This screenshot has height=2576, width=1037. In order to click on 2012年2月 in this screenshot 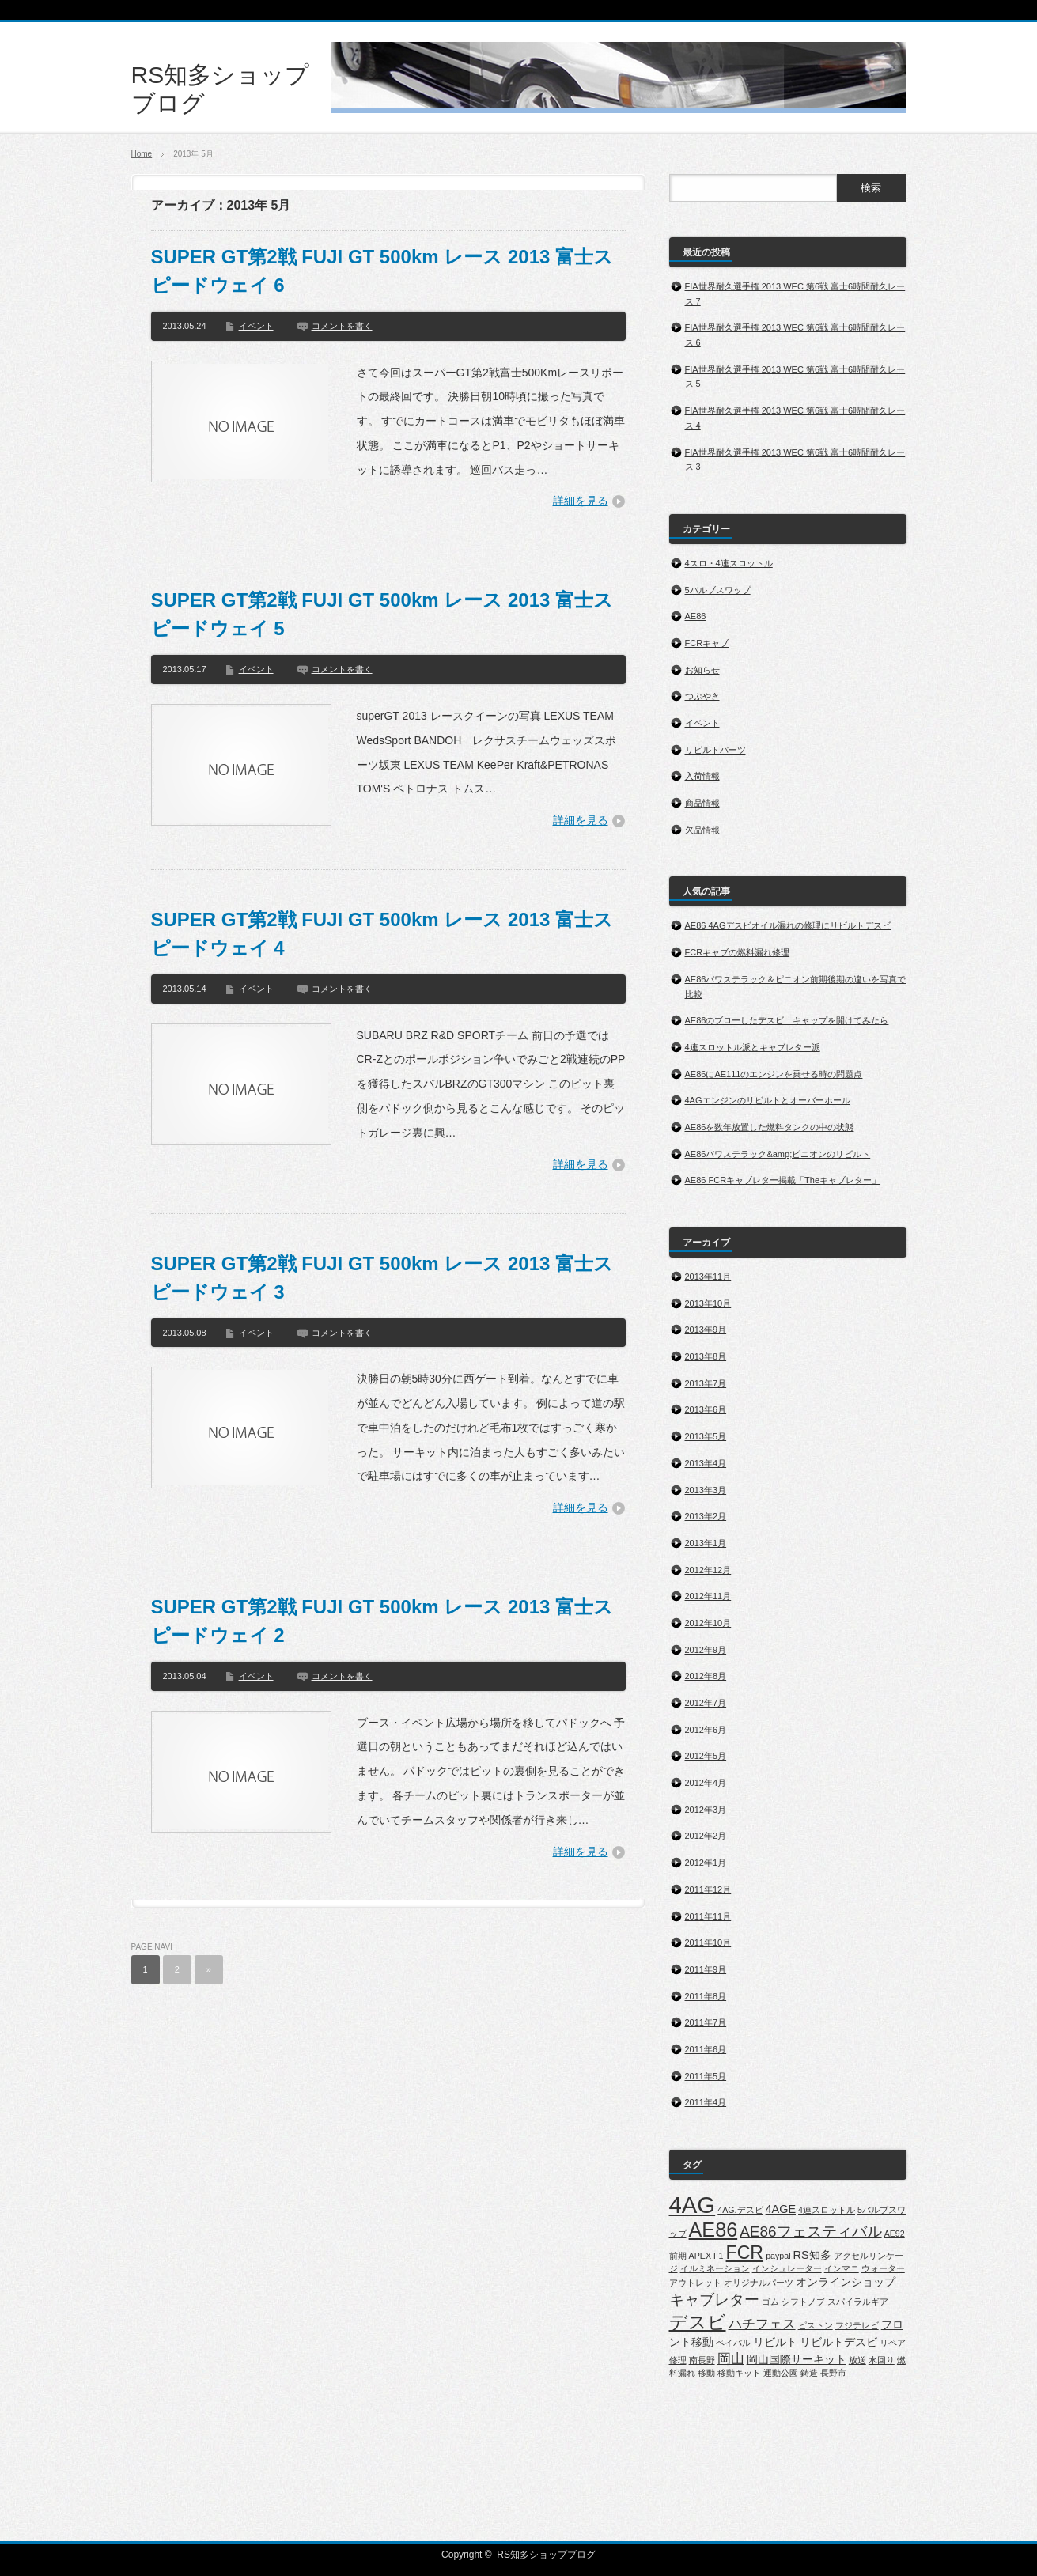, I will do `click(706, 1835)`.